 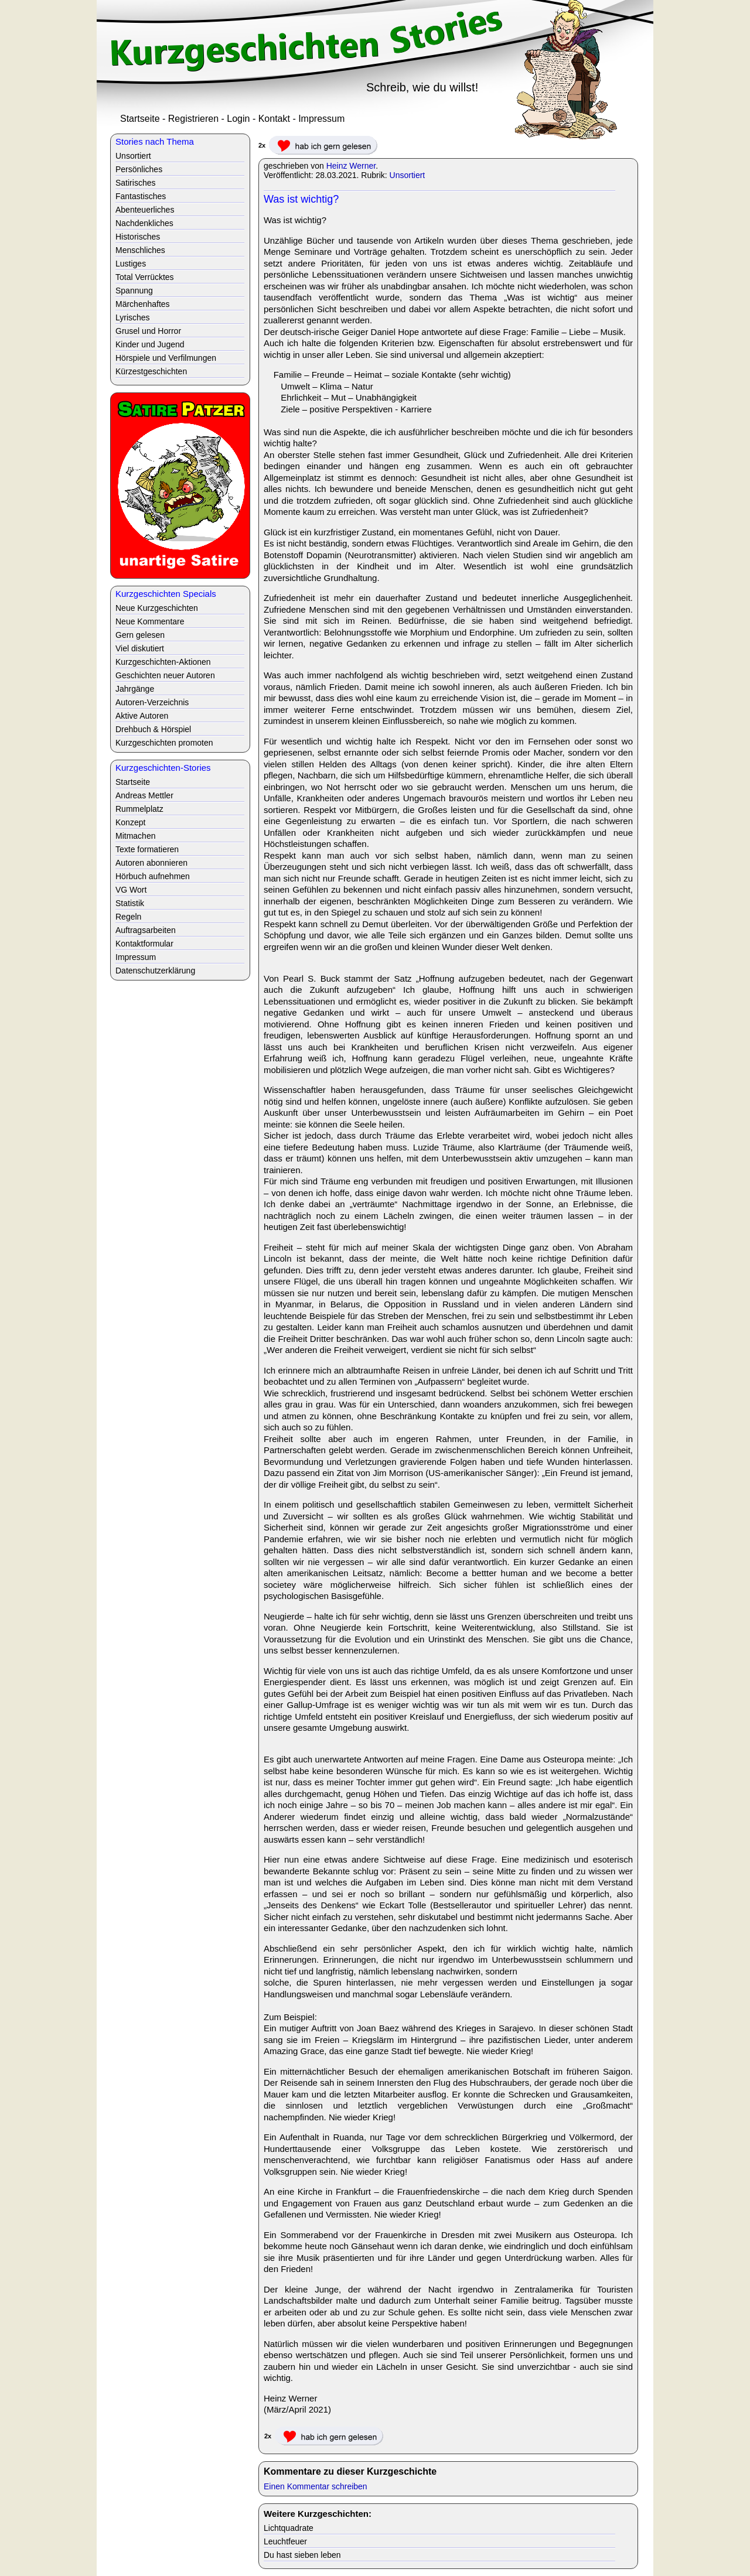 I want to click on Jahrgänge, so click(x=134, y=688).